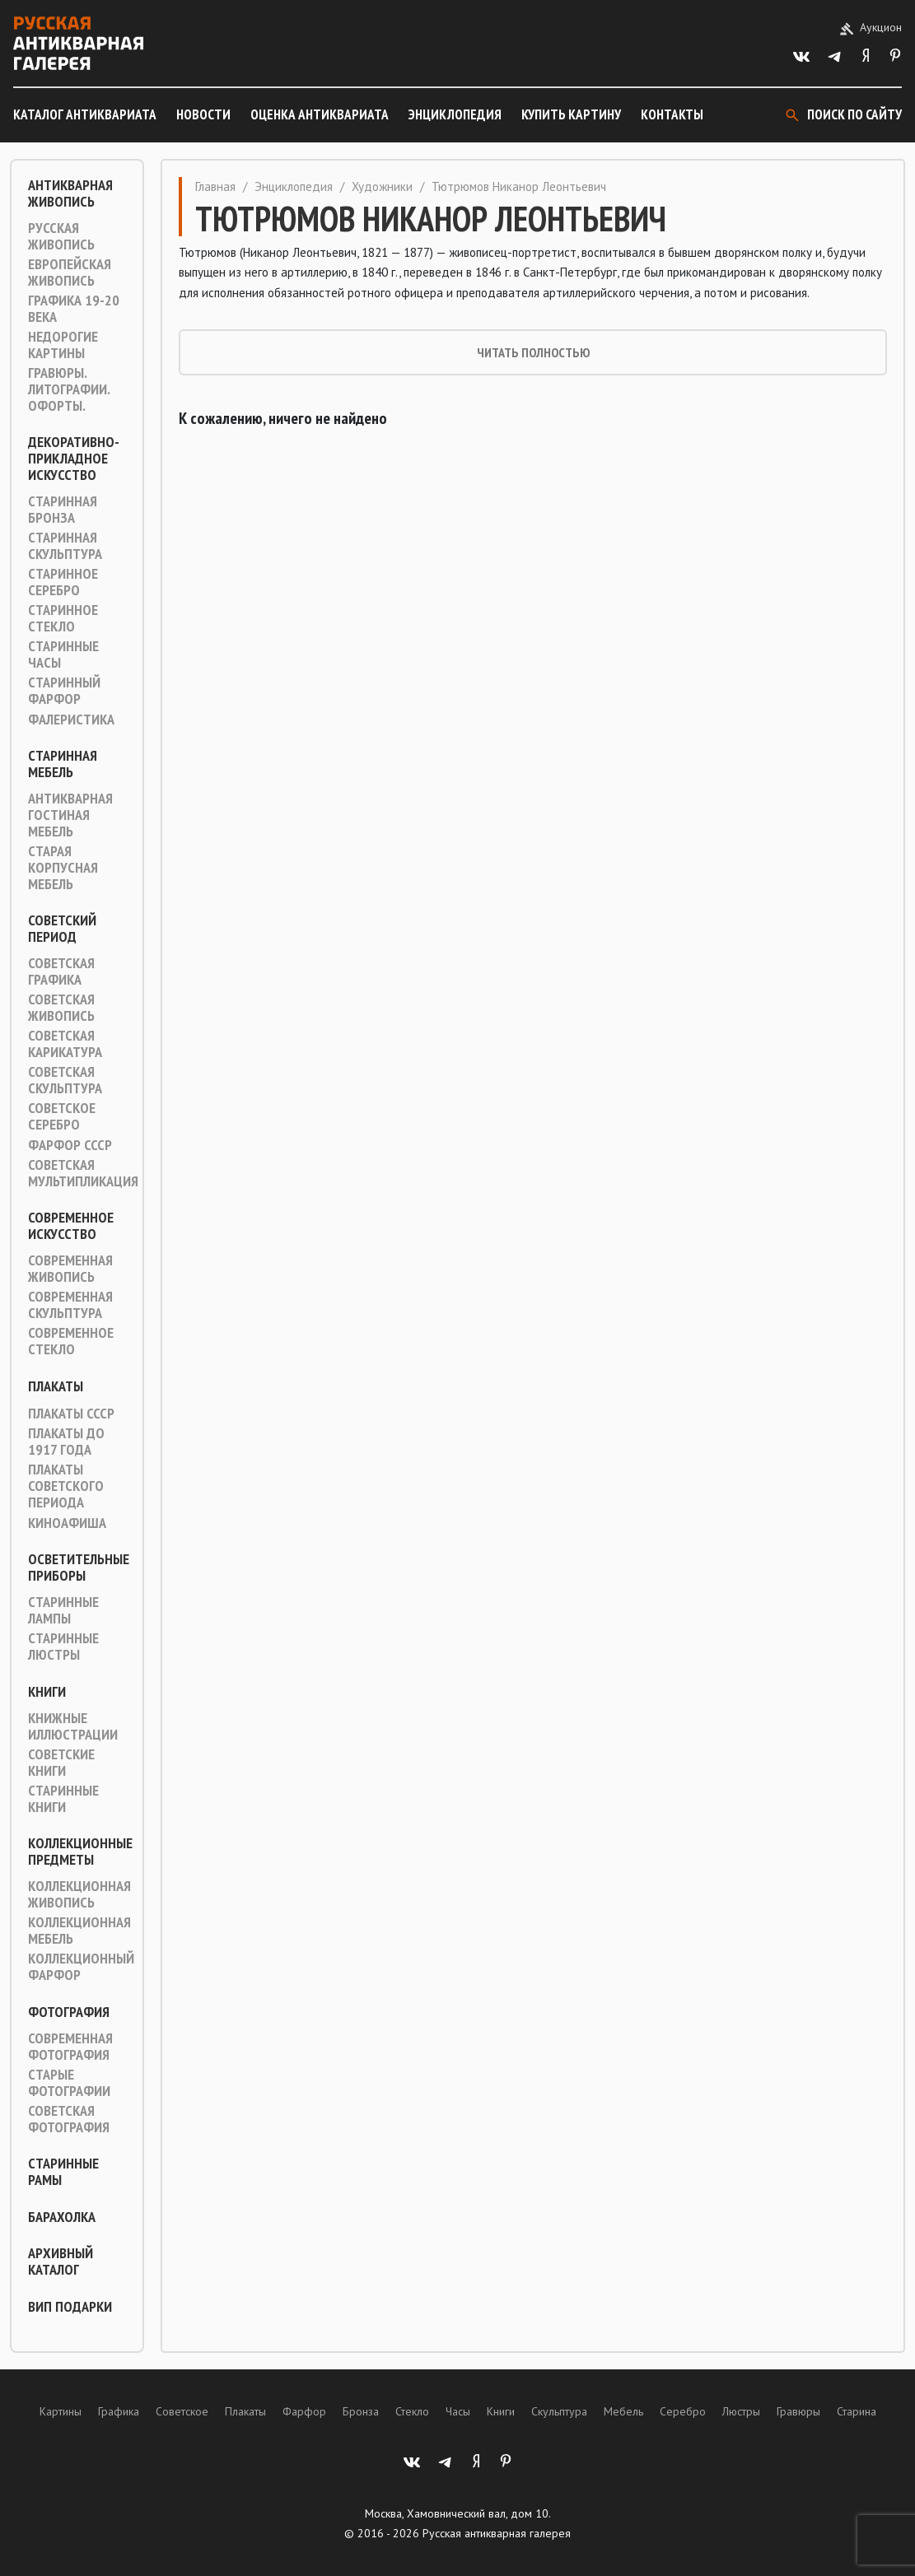 The image size is (915, 2576). I want to click on Советские книги, so click(61, 1762).